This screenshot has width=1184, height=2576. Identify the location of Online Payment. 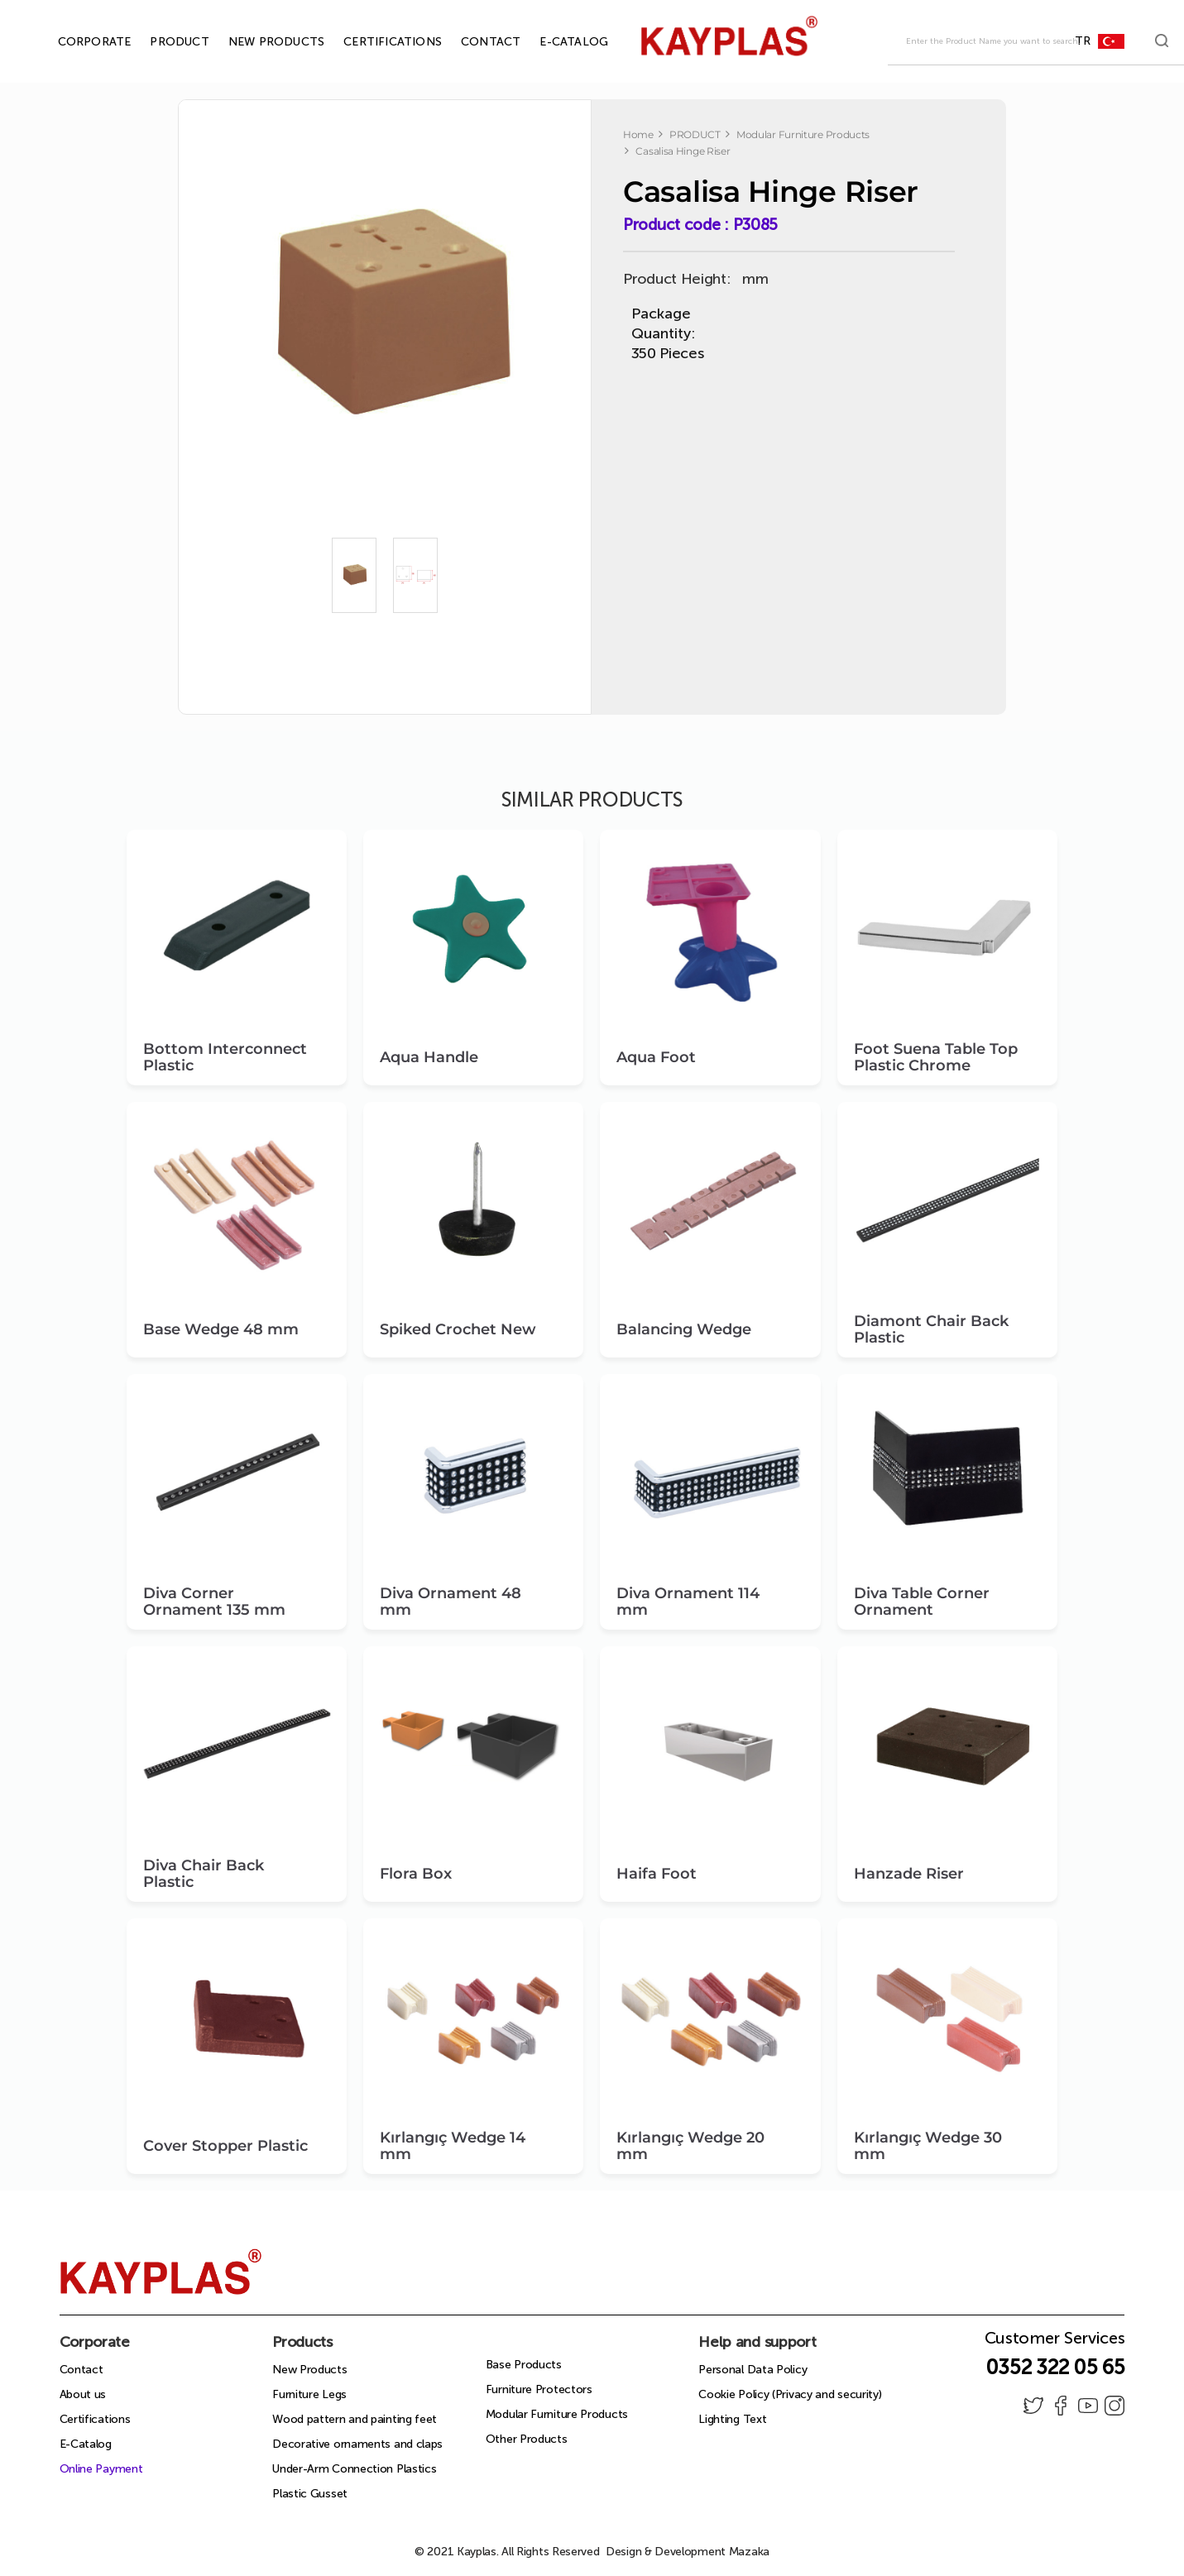
(101, 2469).